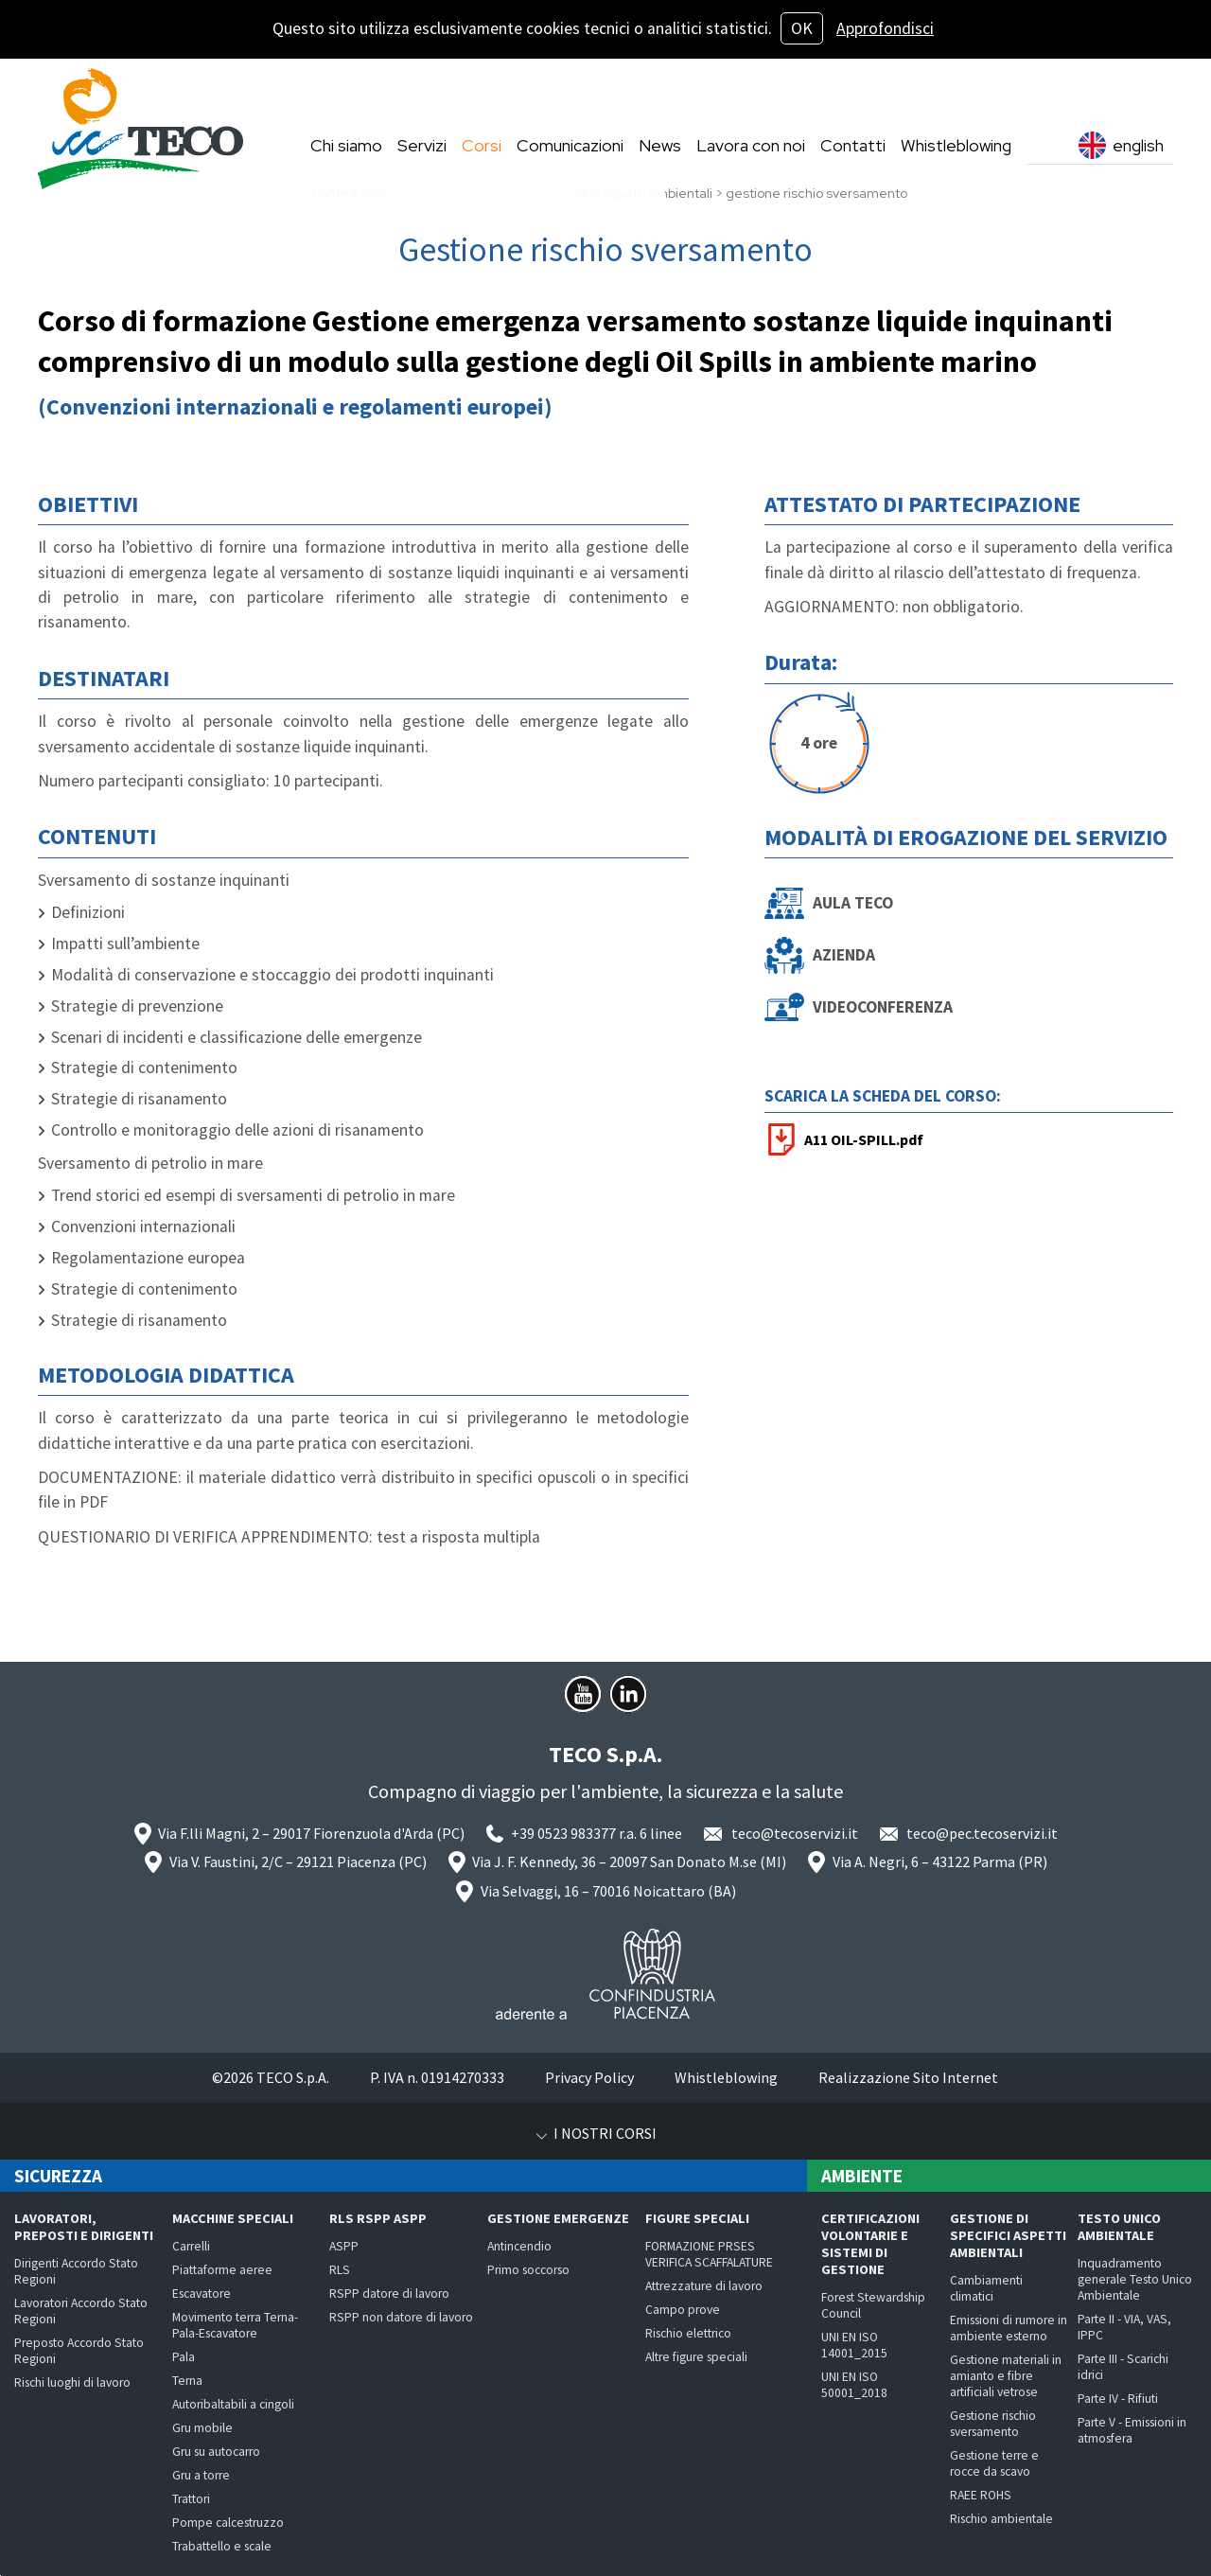 The height and width of the screenshot is (2576, 1211). What do you see at coordinates (1132, 2430) in the screenshot?
I see `Parte V - Emissioni in atmosfera` at bounding box center [1132, 2430].